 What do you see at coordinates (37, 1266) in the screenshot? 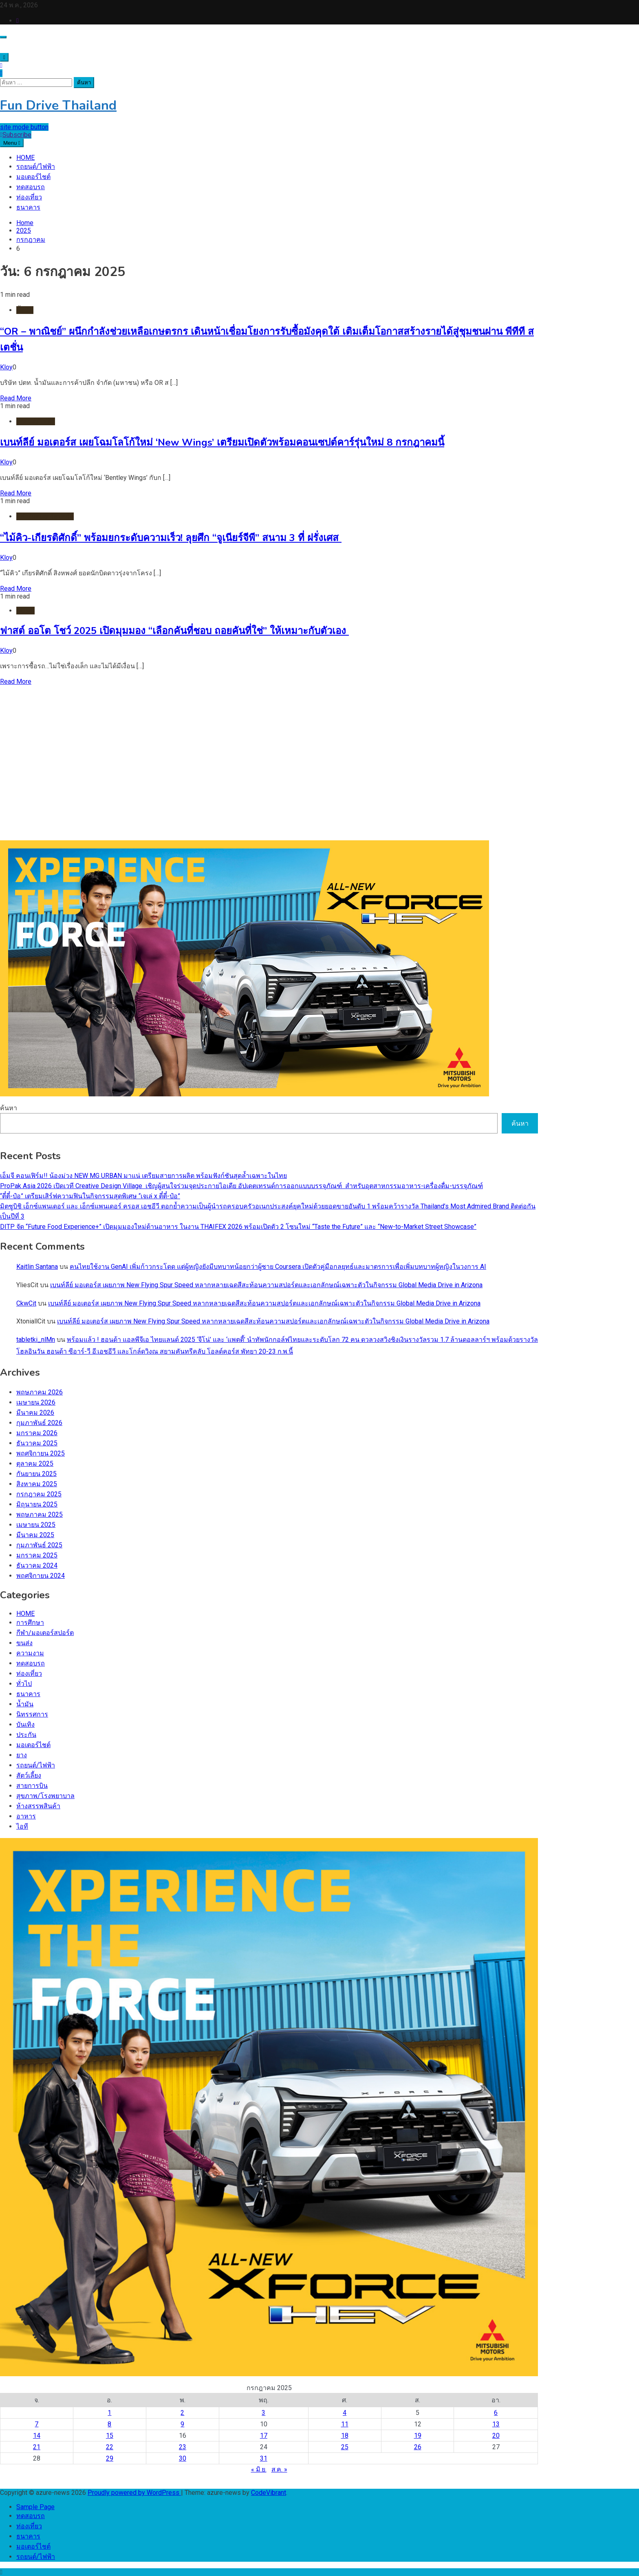
I see `Kaitlin Santana` at bounding box center [37, 1266].